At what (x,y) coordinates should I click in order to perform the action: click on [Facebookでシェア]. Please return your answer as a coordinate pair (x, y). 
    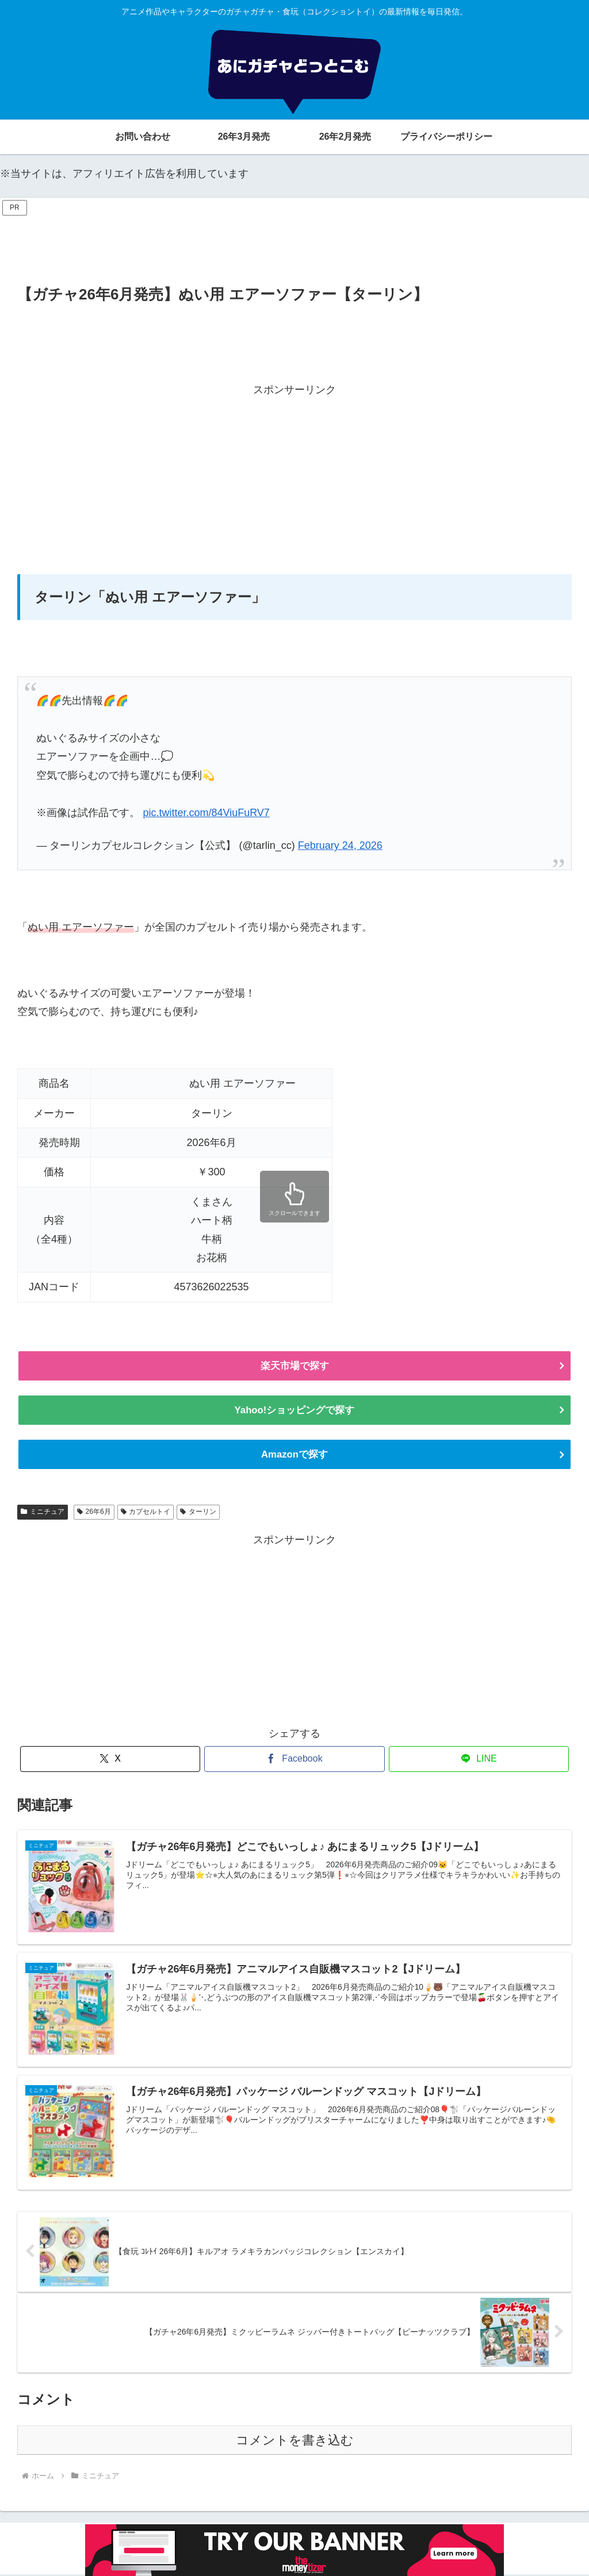
    Looking at the image, I should click on (294, 1761).